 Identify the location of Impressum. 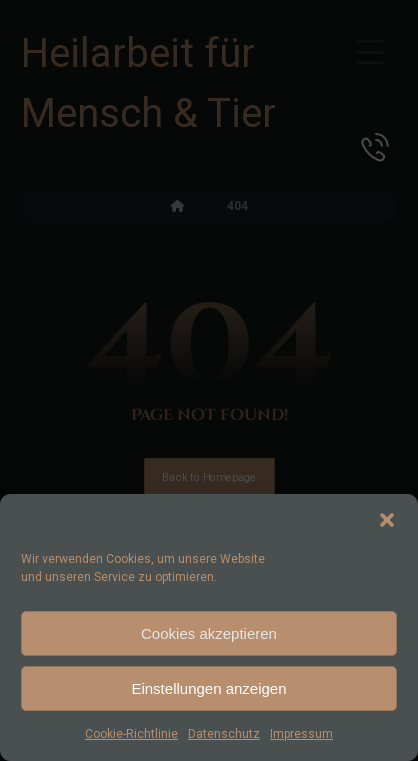
(301, 734).